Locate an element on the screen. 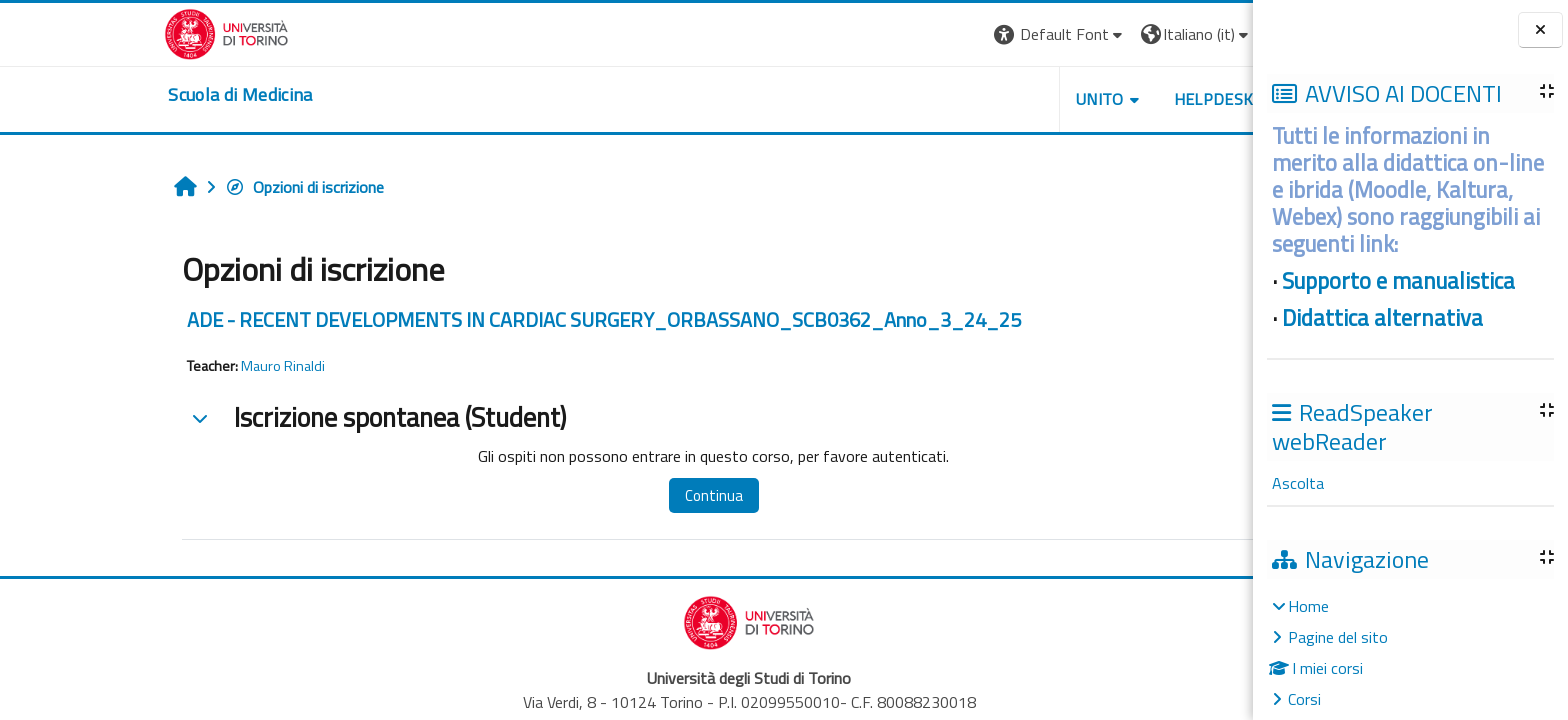 The width and height of the screenshot is (1568, 720). [treeitem] is located at coordinates (1410, 652).